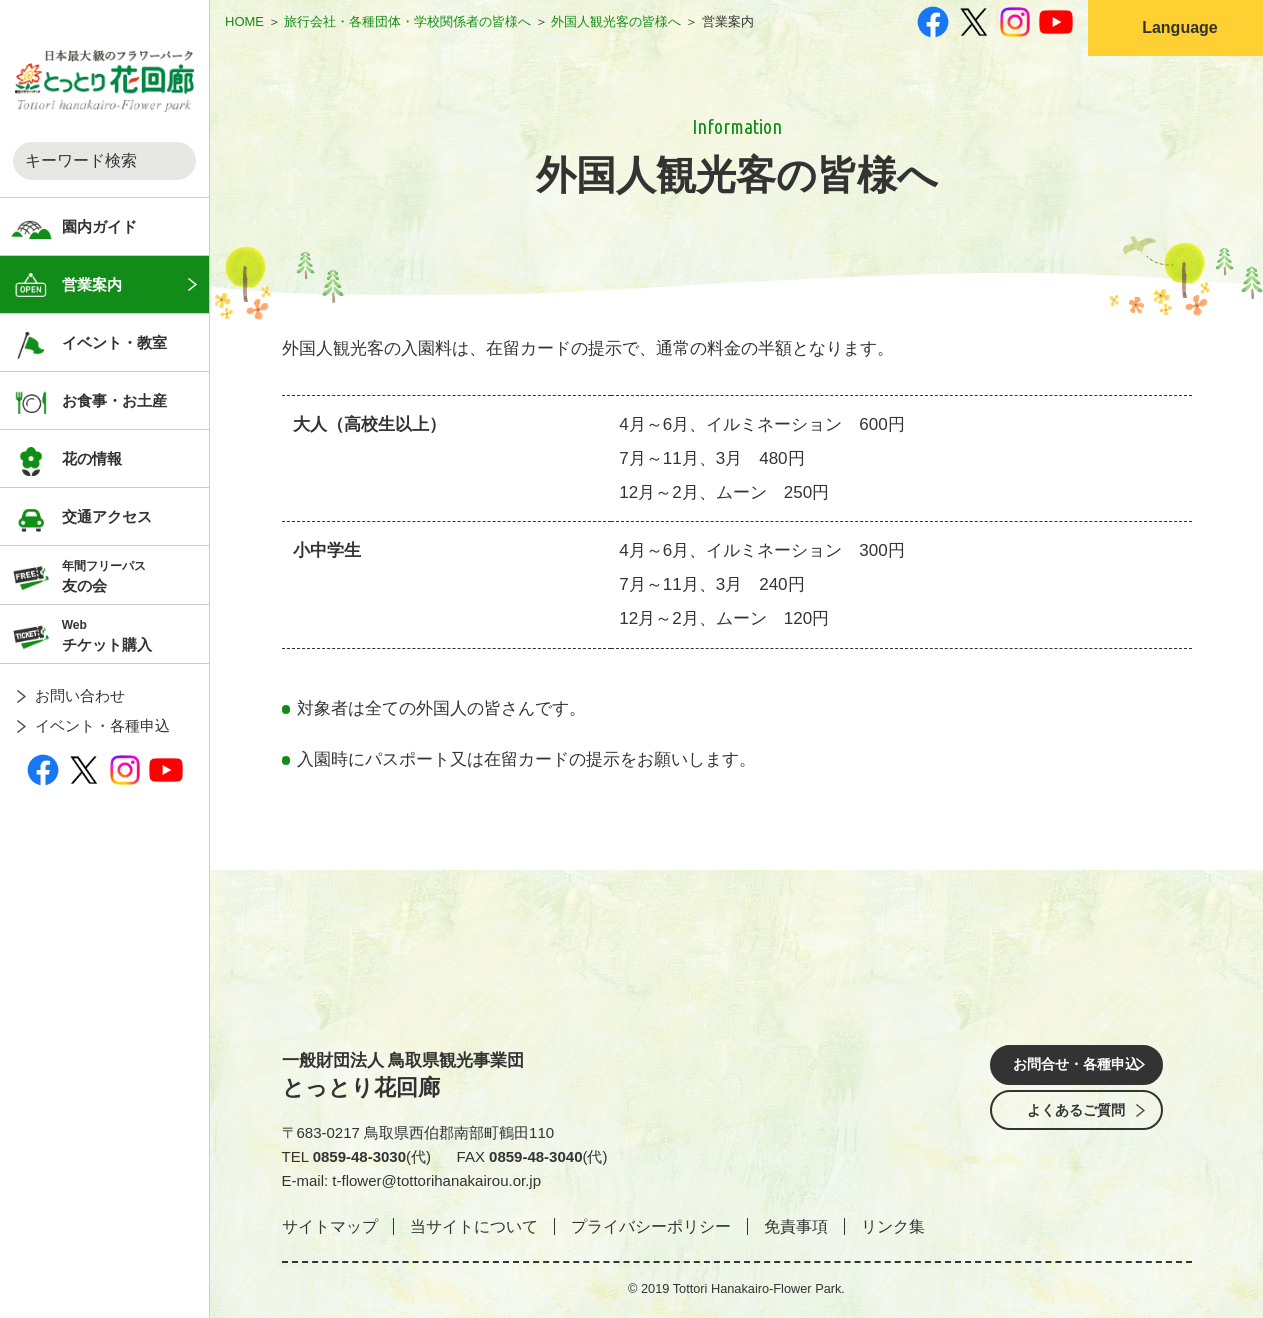  I want to click on サイトマップ, so click(330, 1226).